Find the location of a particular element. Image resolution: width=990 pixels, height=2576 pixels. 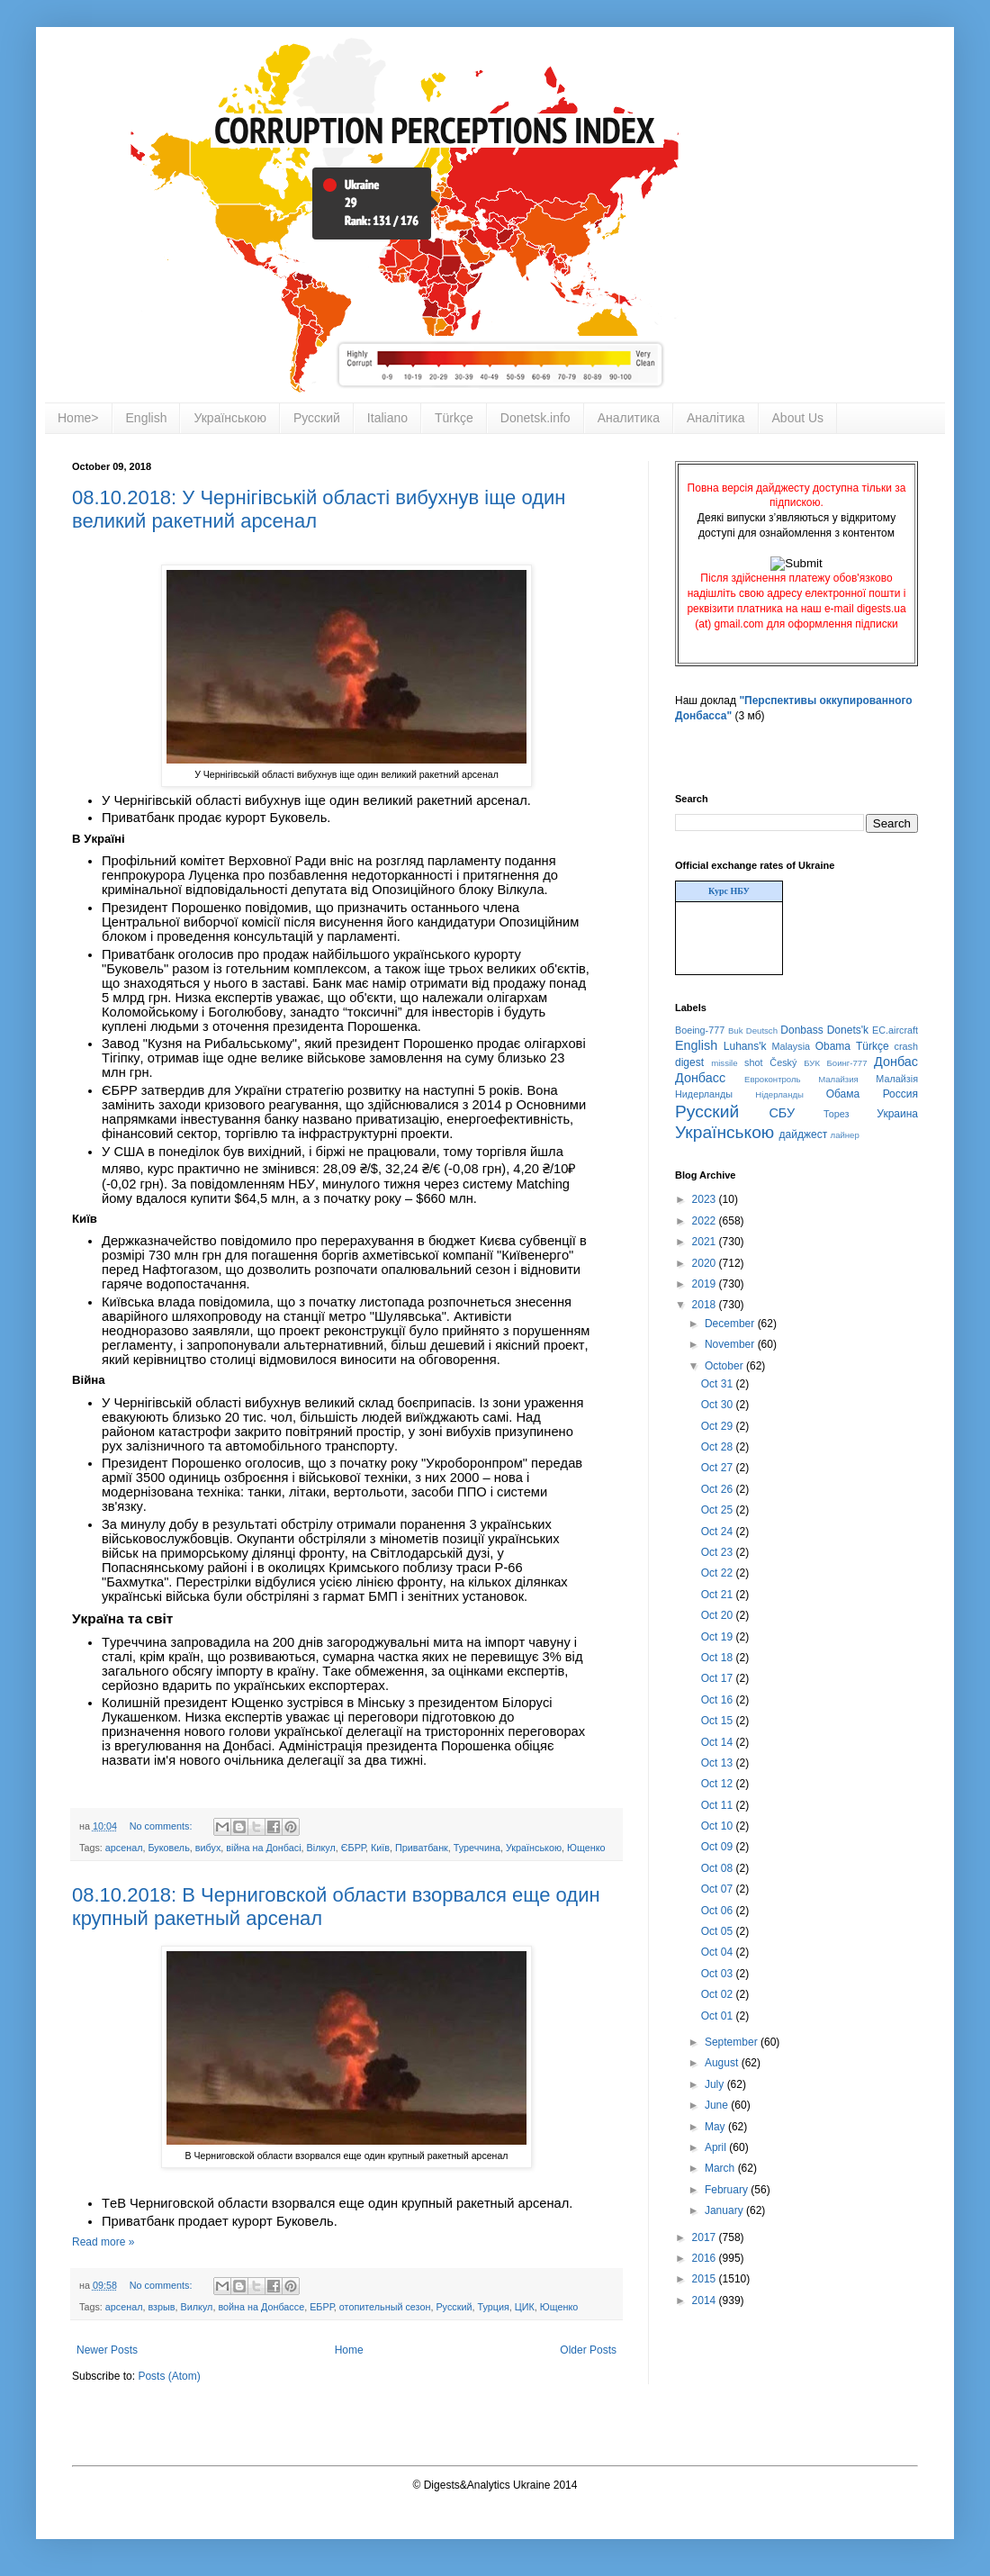

Українською is located at coordinates (230, 418).